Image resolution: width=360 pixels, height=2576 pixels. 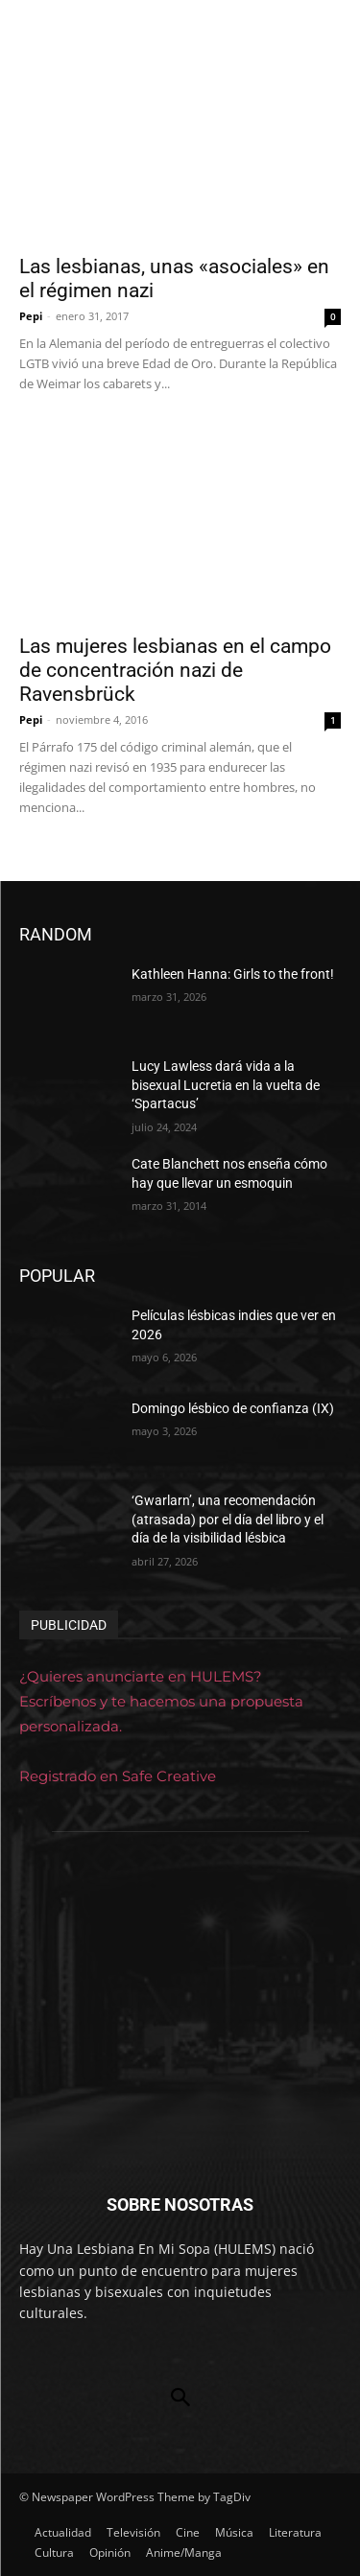 What do you see at coordinates (226, 1084) in the screenshot?
I see `Lucy Lawless dará vida a la bisexual Lucretia en la vuelta de ‘Spartacus’` at bounding box center [226, 1084].